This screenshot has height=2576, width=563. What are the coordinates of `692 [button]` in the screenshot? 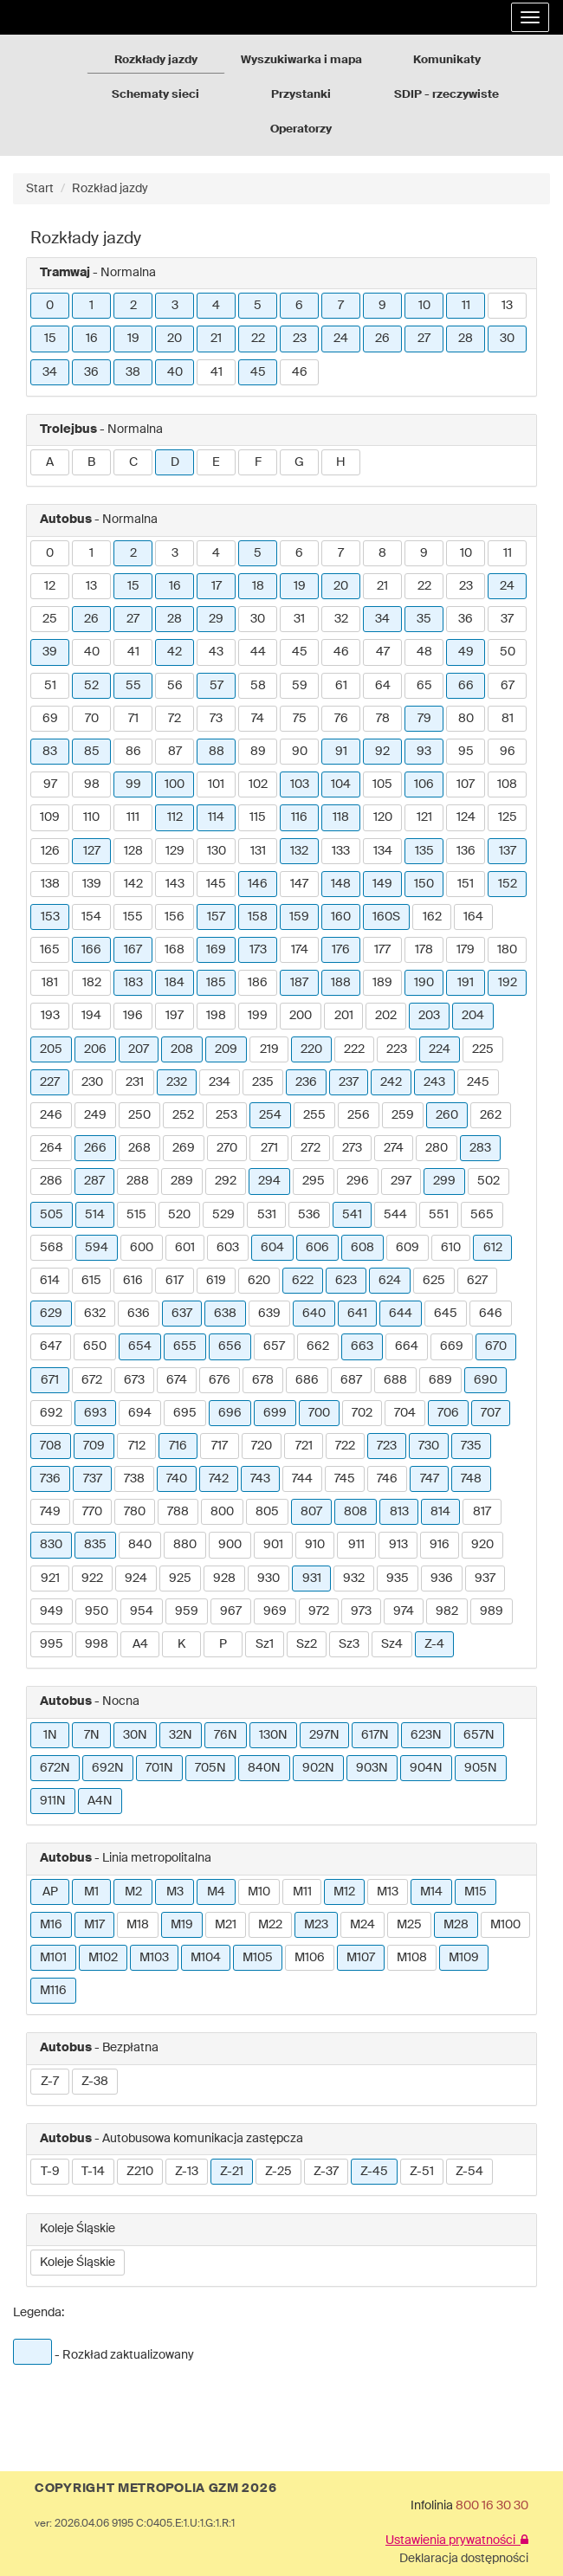 It's located at (51, 1413).